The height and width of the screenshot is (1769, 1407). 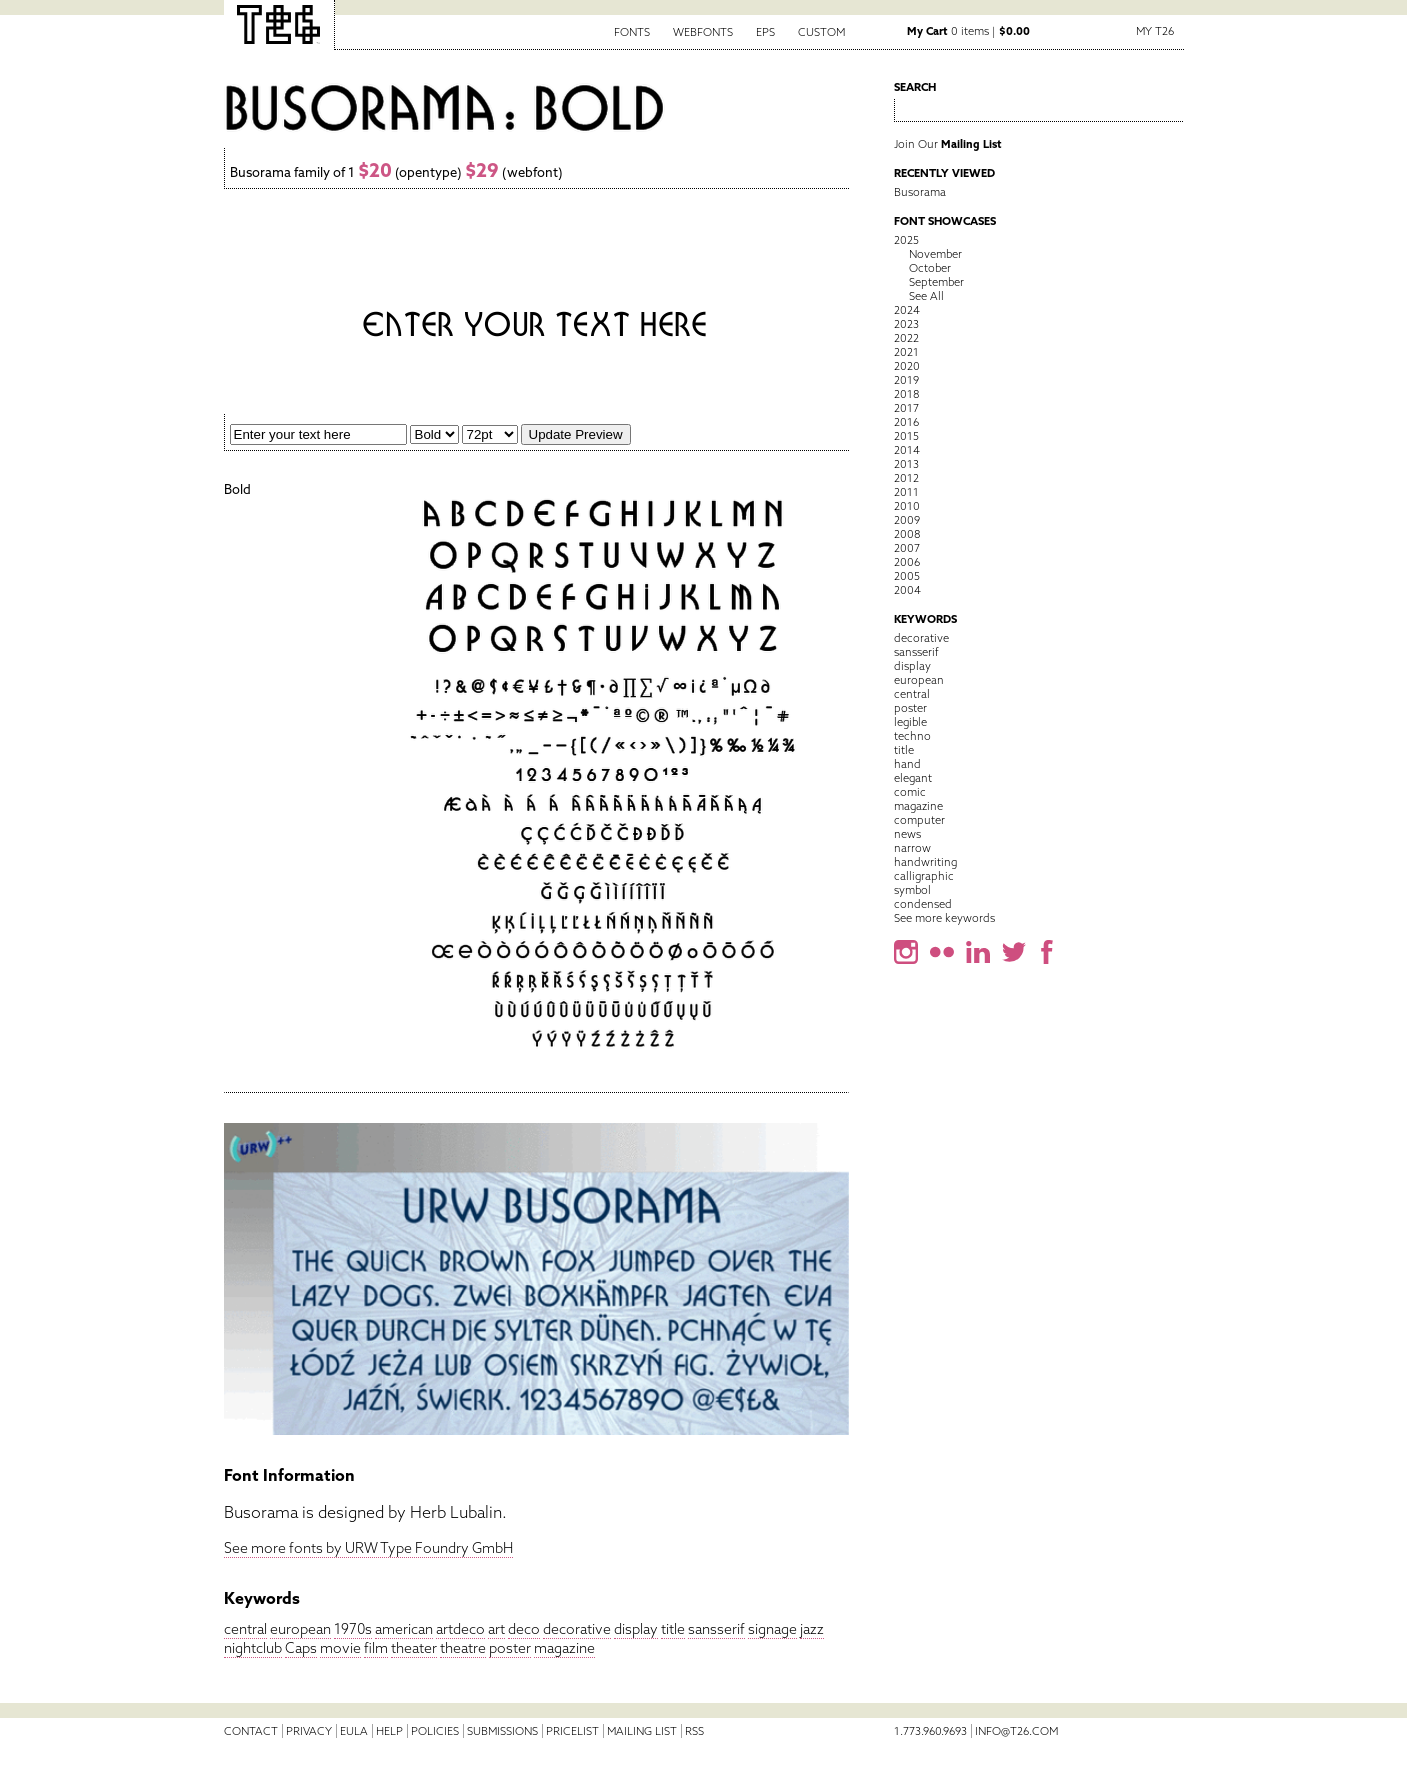 I want to click on hand, so click(x=907, y=764).